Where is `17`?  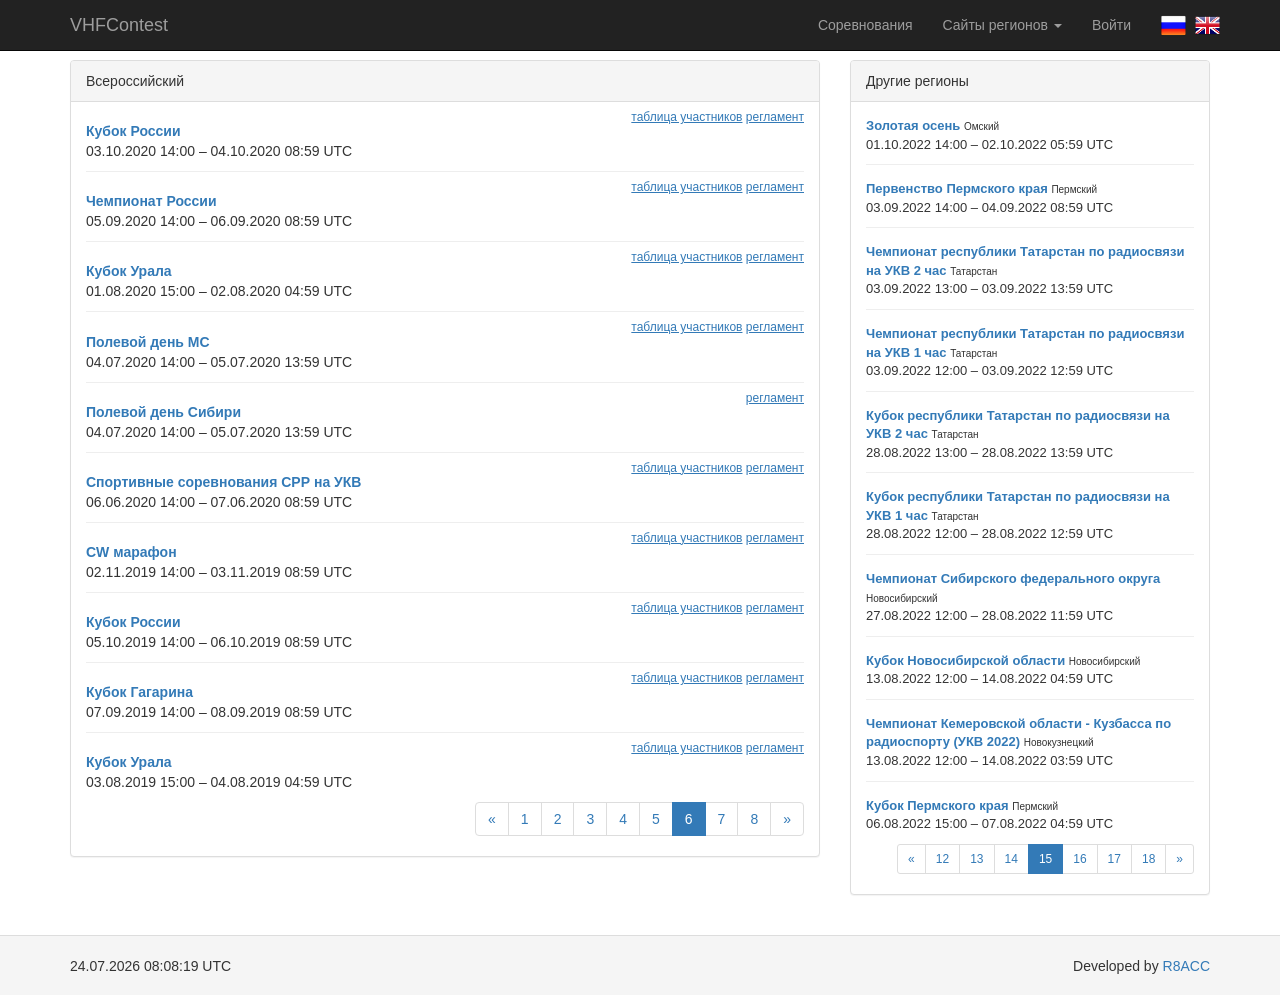
17 is located at coordinates (1114, 859).